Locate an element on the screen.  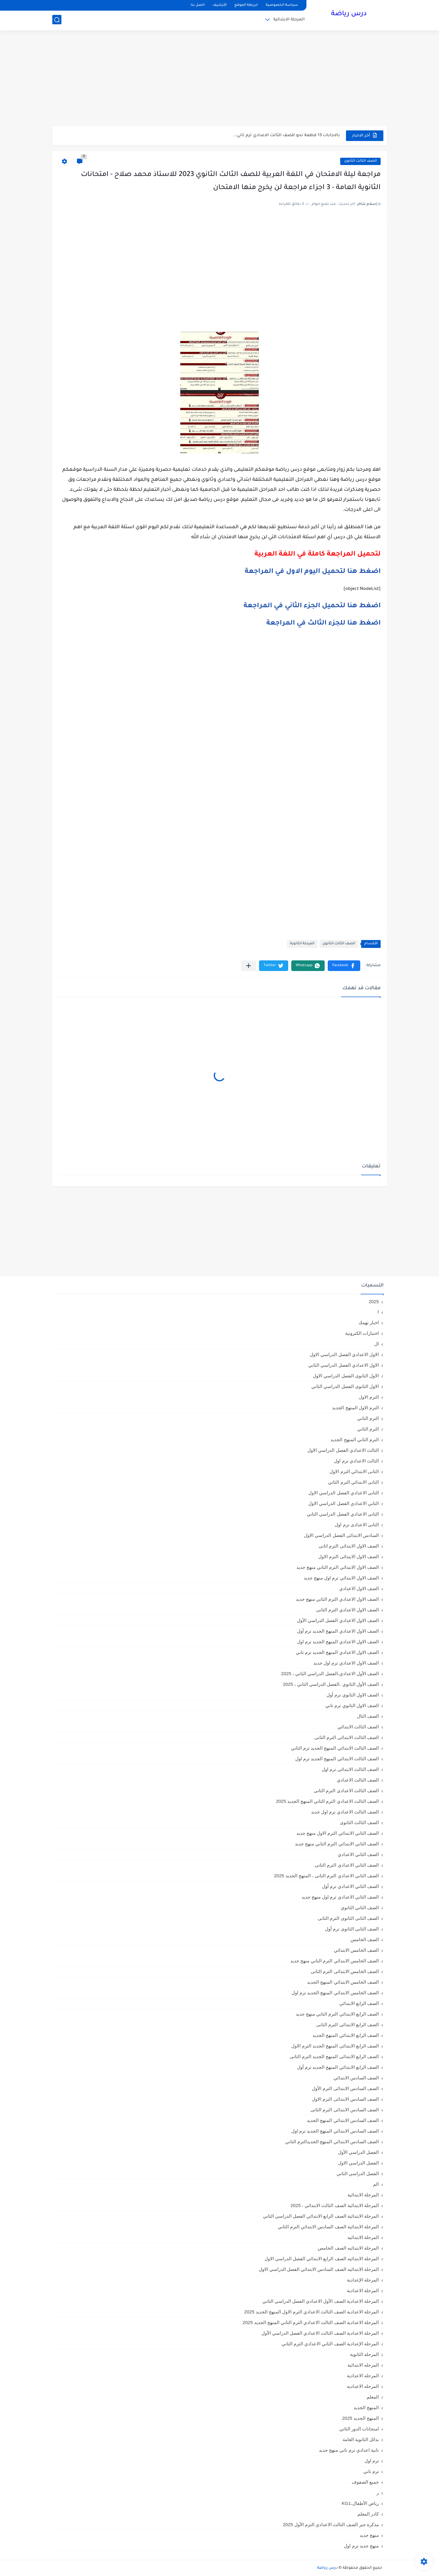
الصف الخامس الابتدائي الترم التاني منهج جديد is located at coordinates (334, 1960).